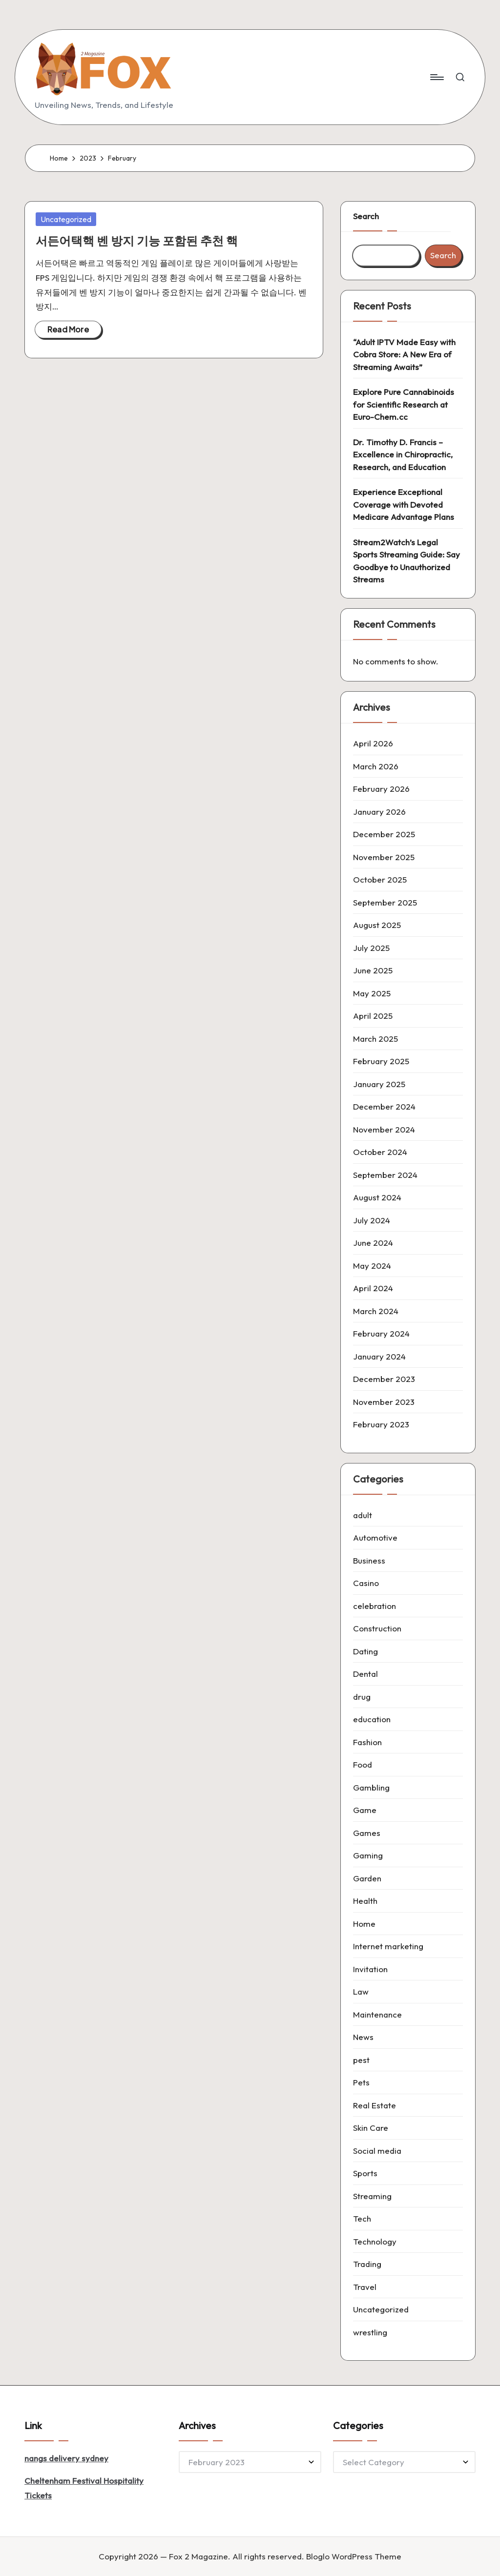  I want to click on Bloglo WordPress Theme, so click(353, 2556).